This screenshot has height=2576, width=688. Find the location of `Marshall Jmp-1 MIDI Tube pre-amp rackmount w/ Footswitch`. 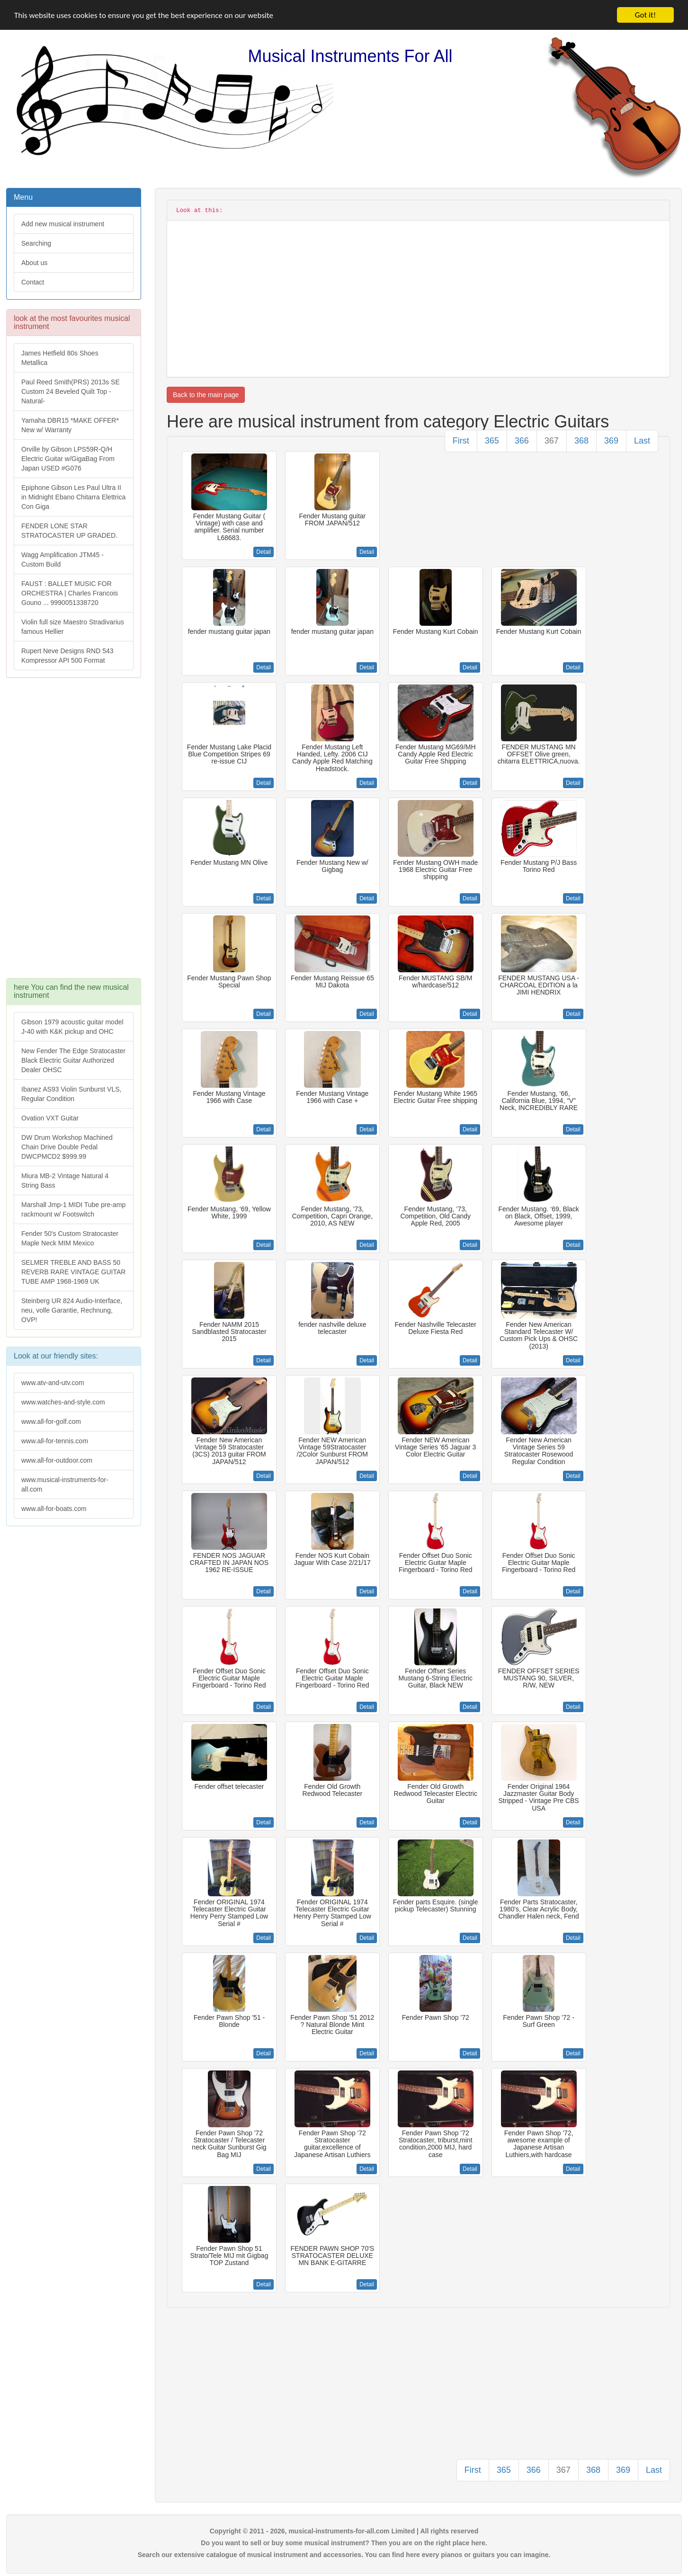

Marshall Jmp-1 MIDI Tube pre-amp rackmount w/ Footswitch is located at coordinates (73, 1209).